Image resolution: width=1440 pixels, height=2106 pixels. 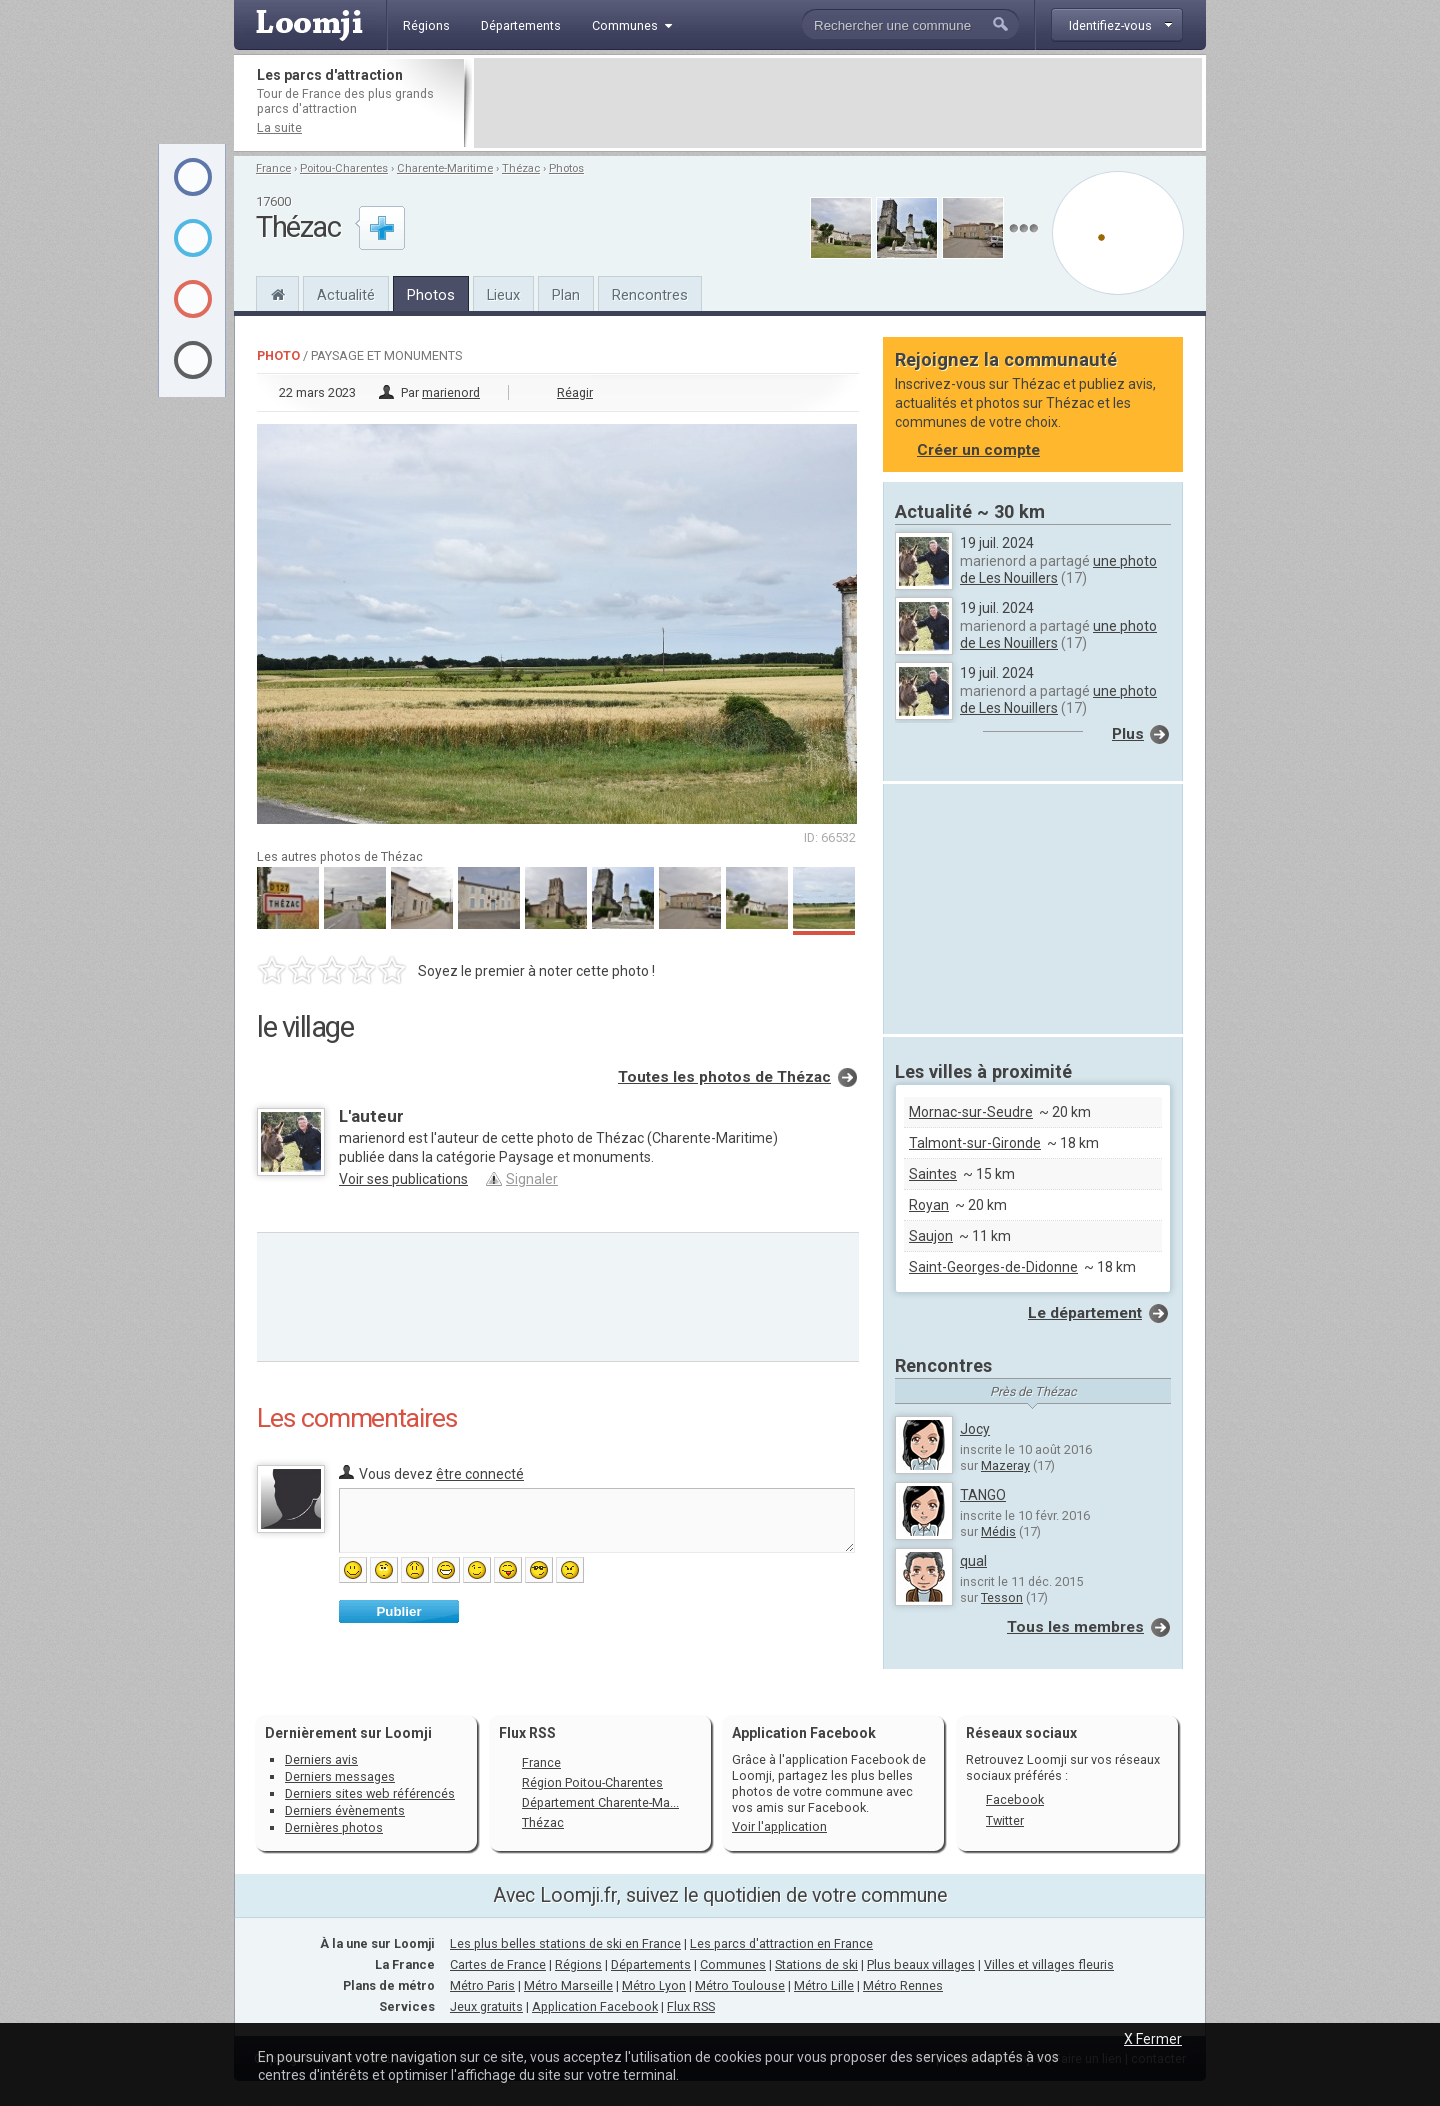 I want to click on Thézac, so click(x=521, y=168).